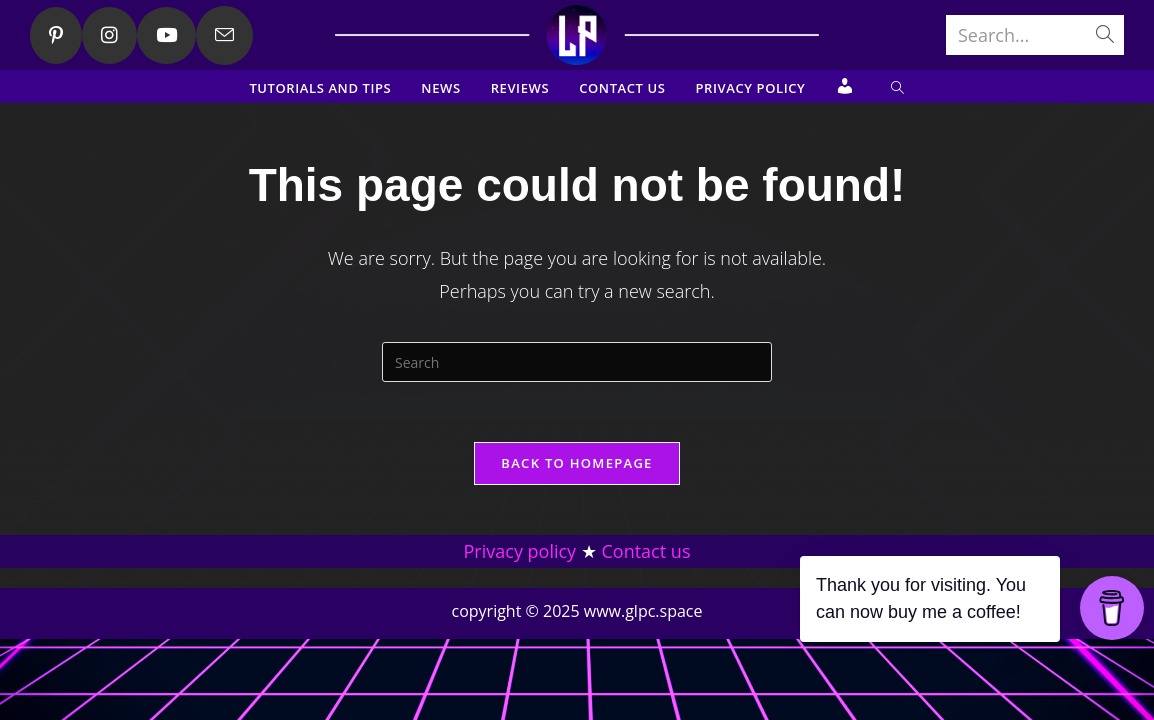 The height and width of the screenshot is (720, 1154). I want to click on Contact us, so click(646, 633).